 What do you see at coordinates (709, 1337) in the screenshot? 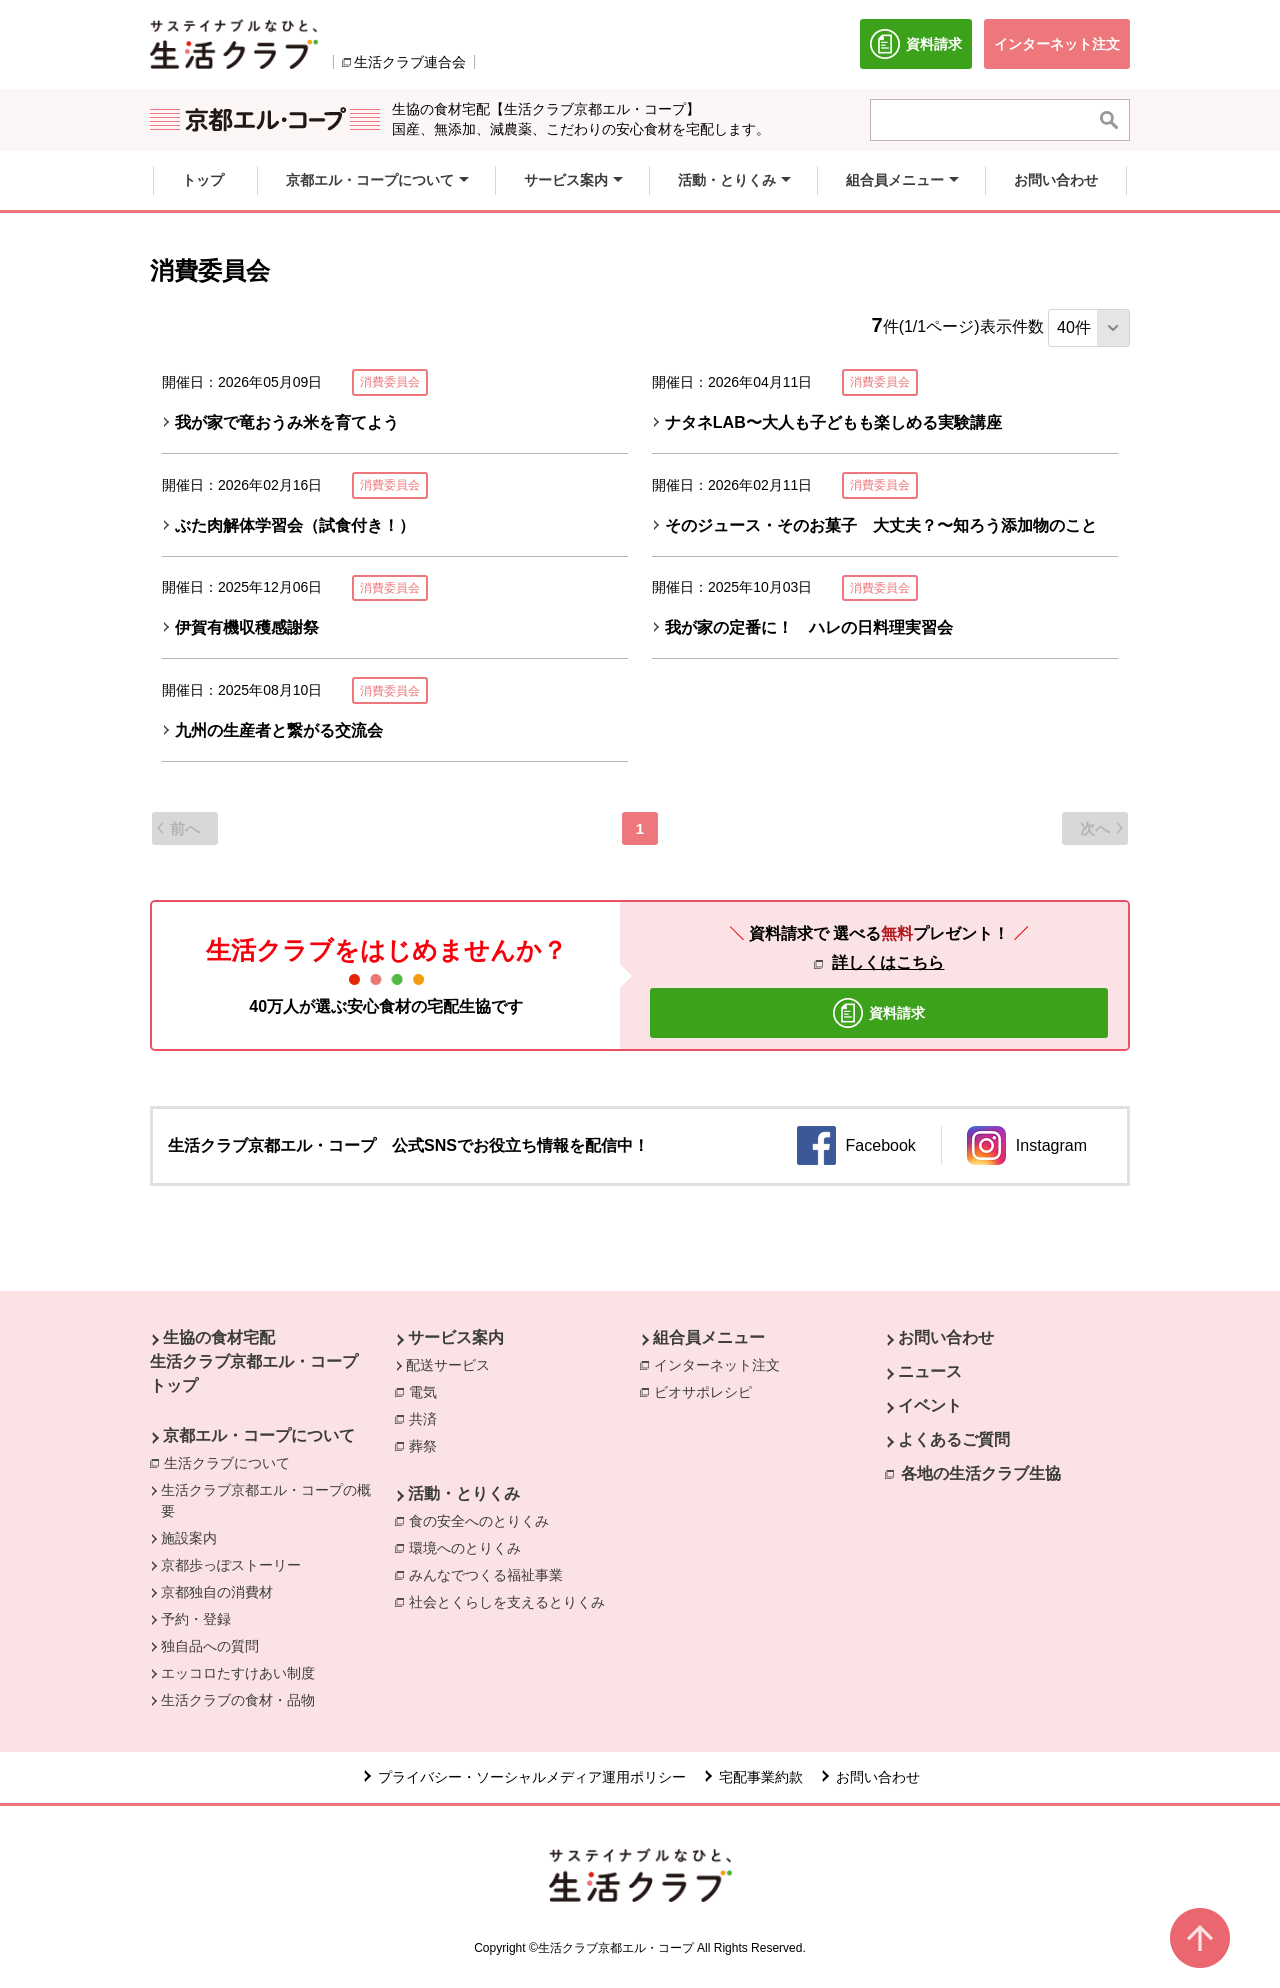
I see `組合員メニュー` at bounding box center [709, 1337].